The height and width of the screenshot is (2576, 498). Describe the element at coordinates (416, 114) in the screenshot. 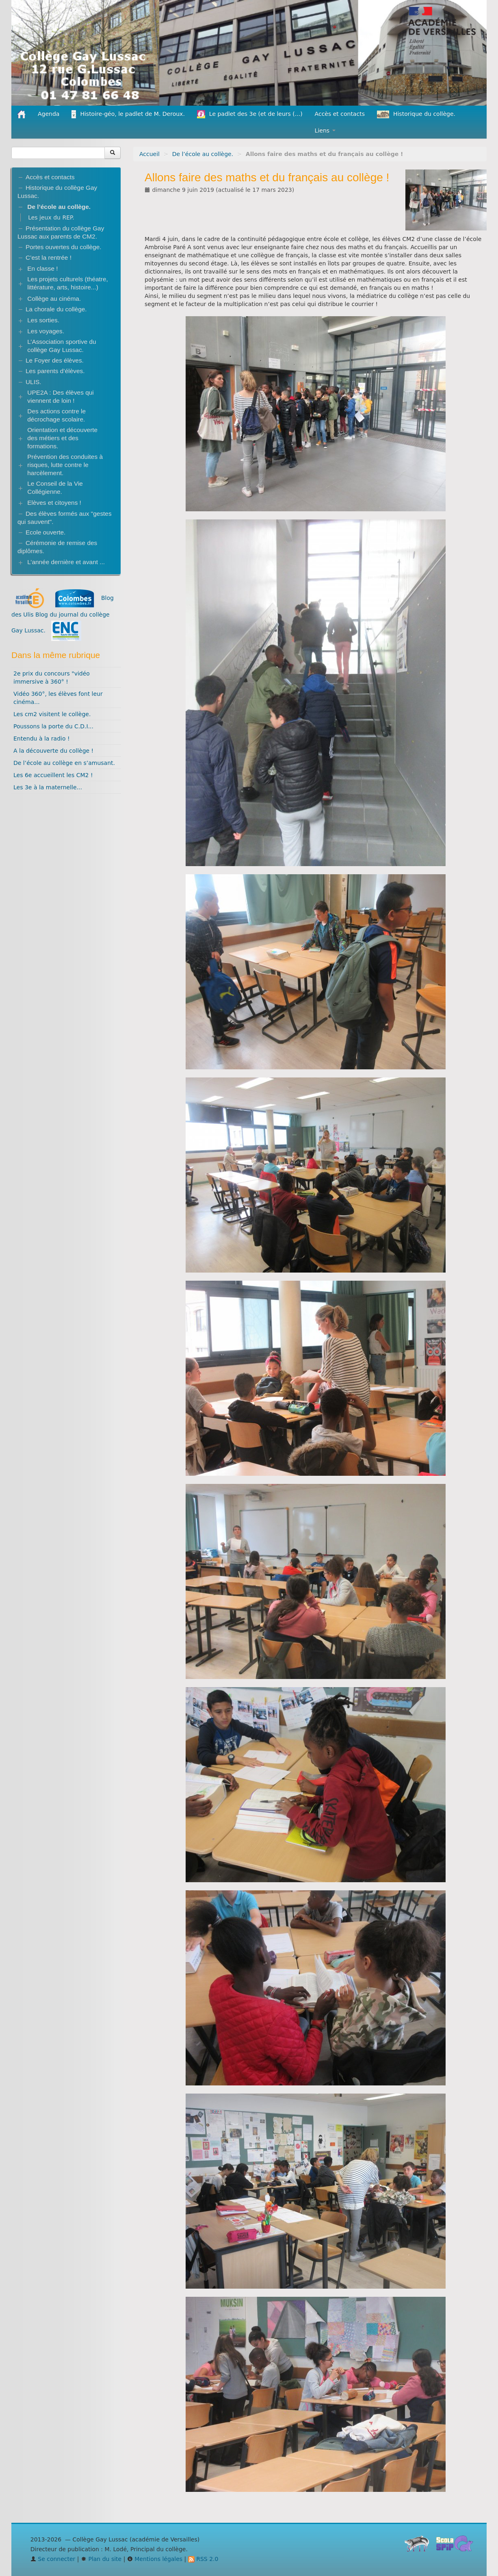

I see `Historique du collège.` at that location.